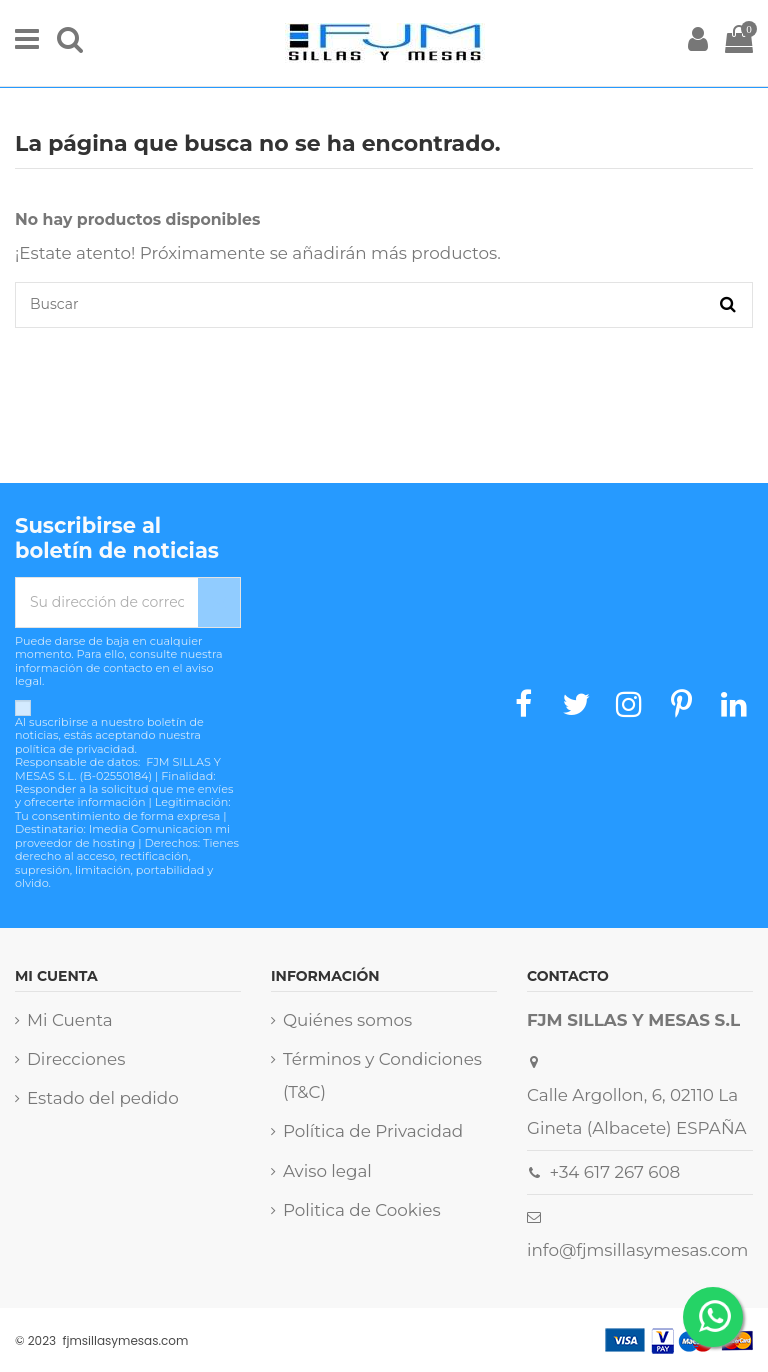 This screenshot has height=1372, width=768. I want to click on Mi Cuenta, so click(70, 1020).